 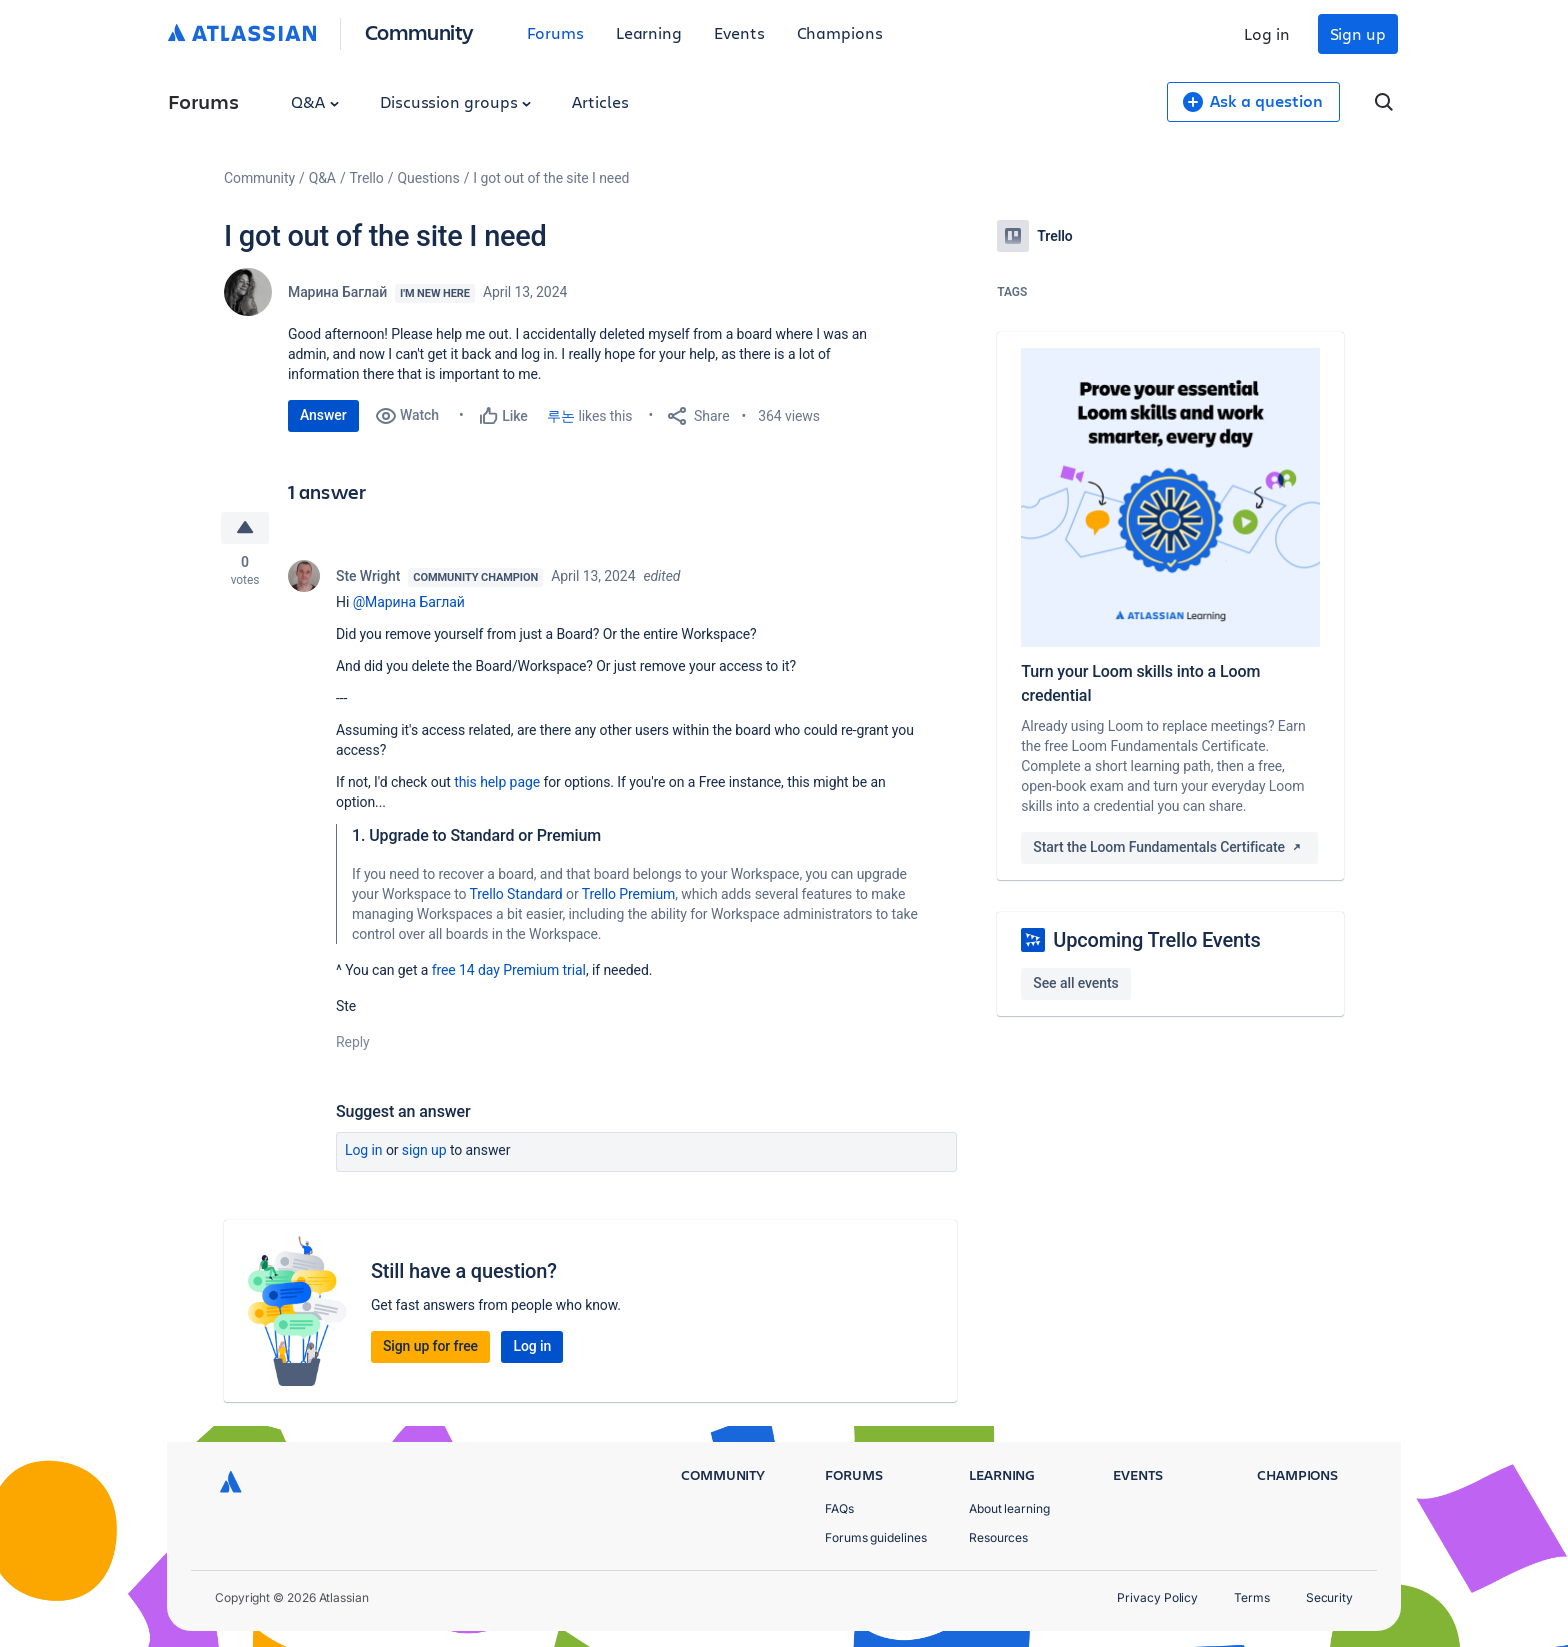 I want to click on Security, so click(x=1329, y=1597).